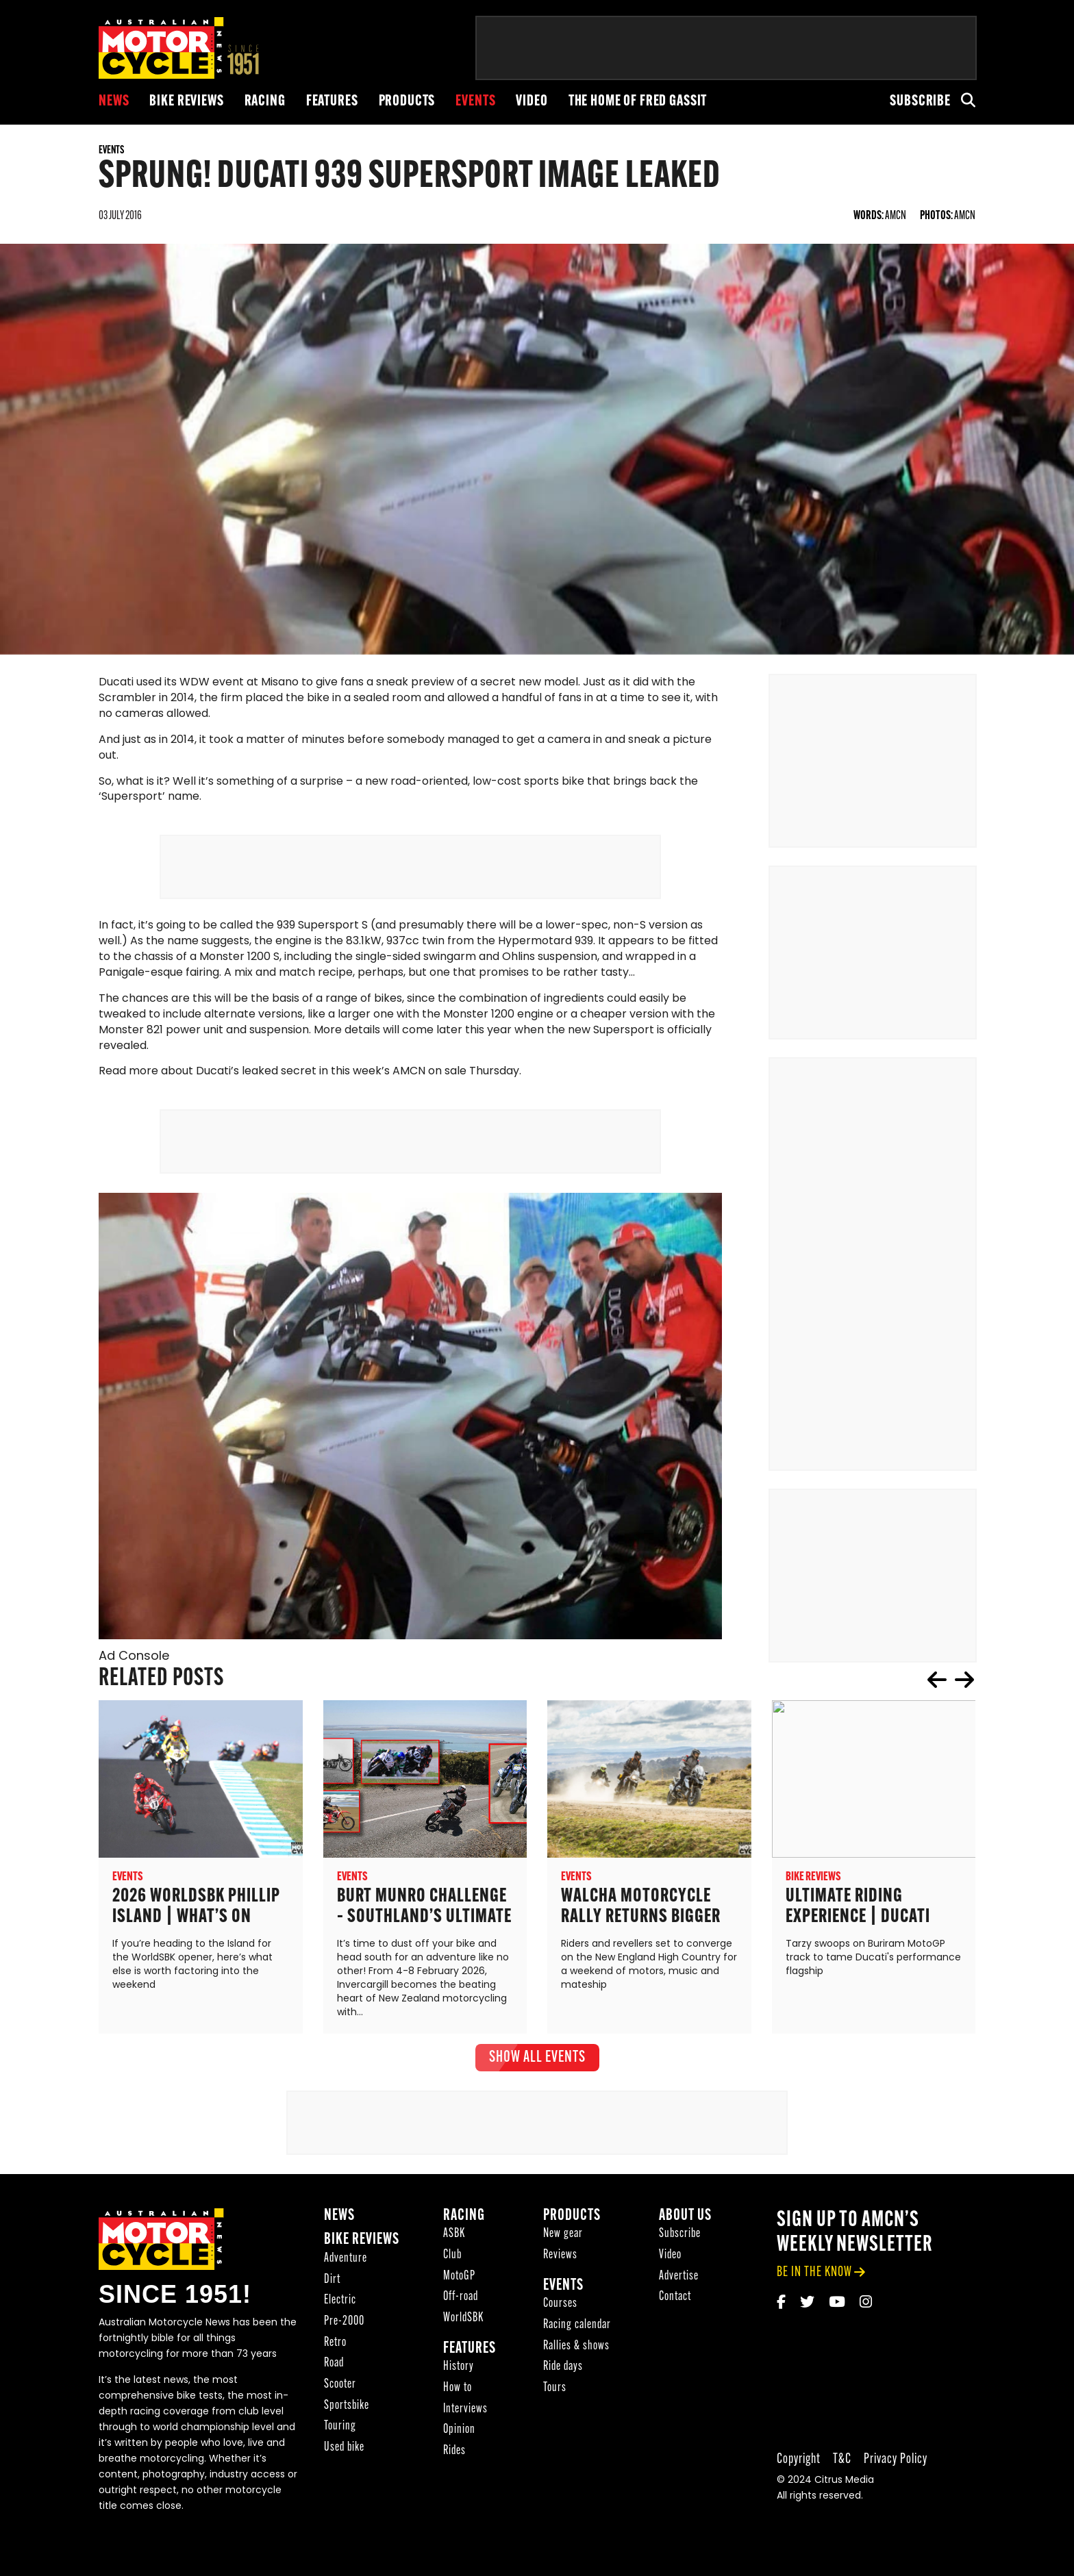 Image resolution: width=1074 pixels, height=2576 pixels. I want to click on WorldSBK, so click(463, 2318).